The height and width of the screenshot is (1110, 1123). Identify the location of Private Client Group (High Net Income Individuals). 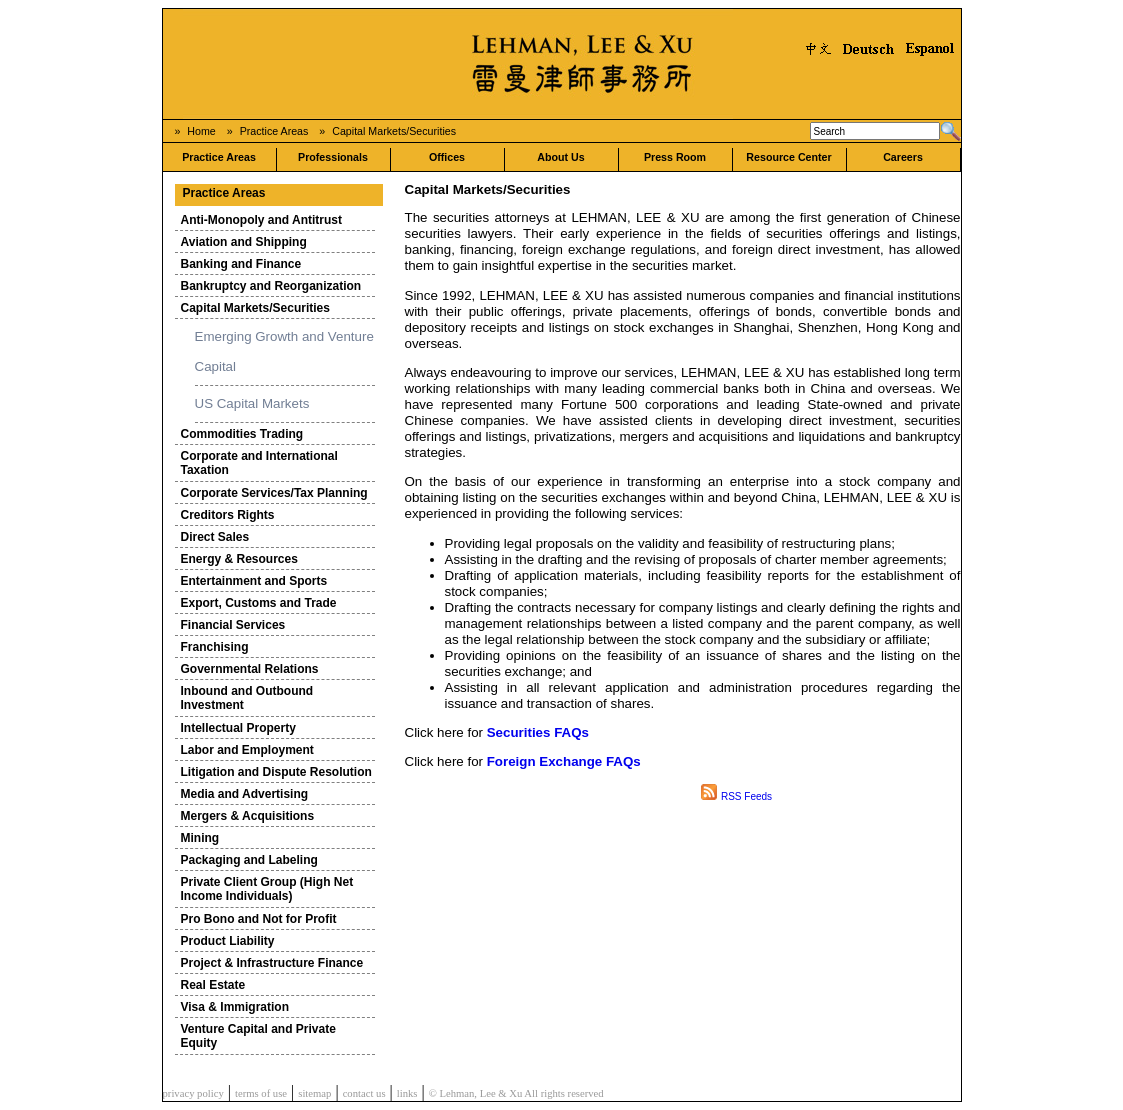
(267, 889).